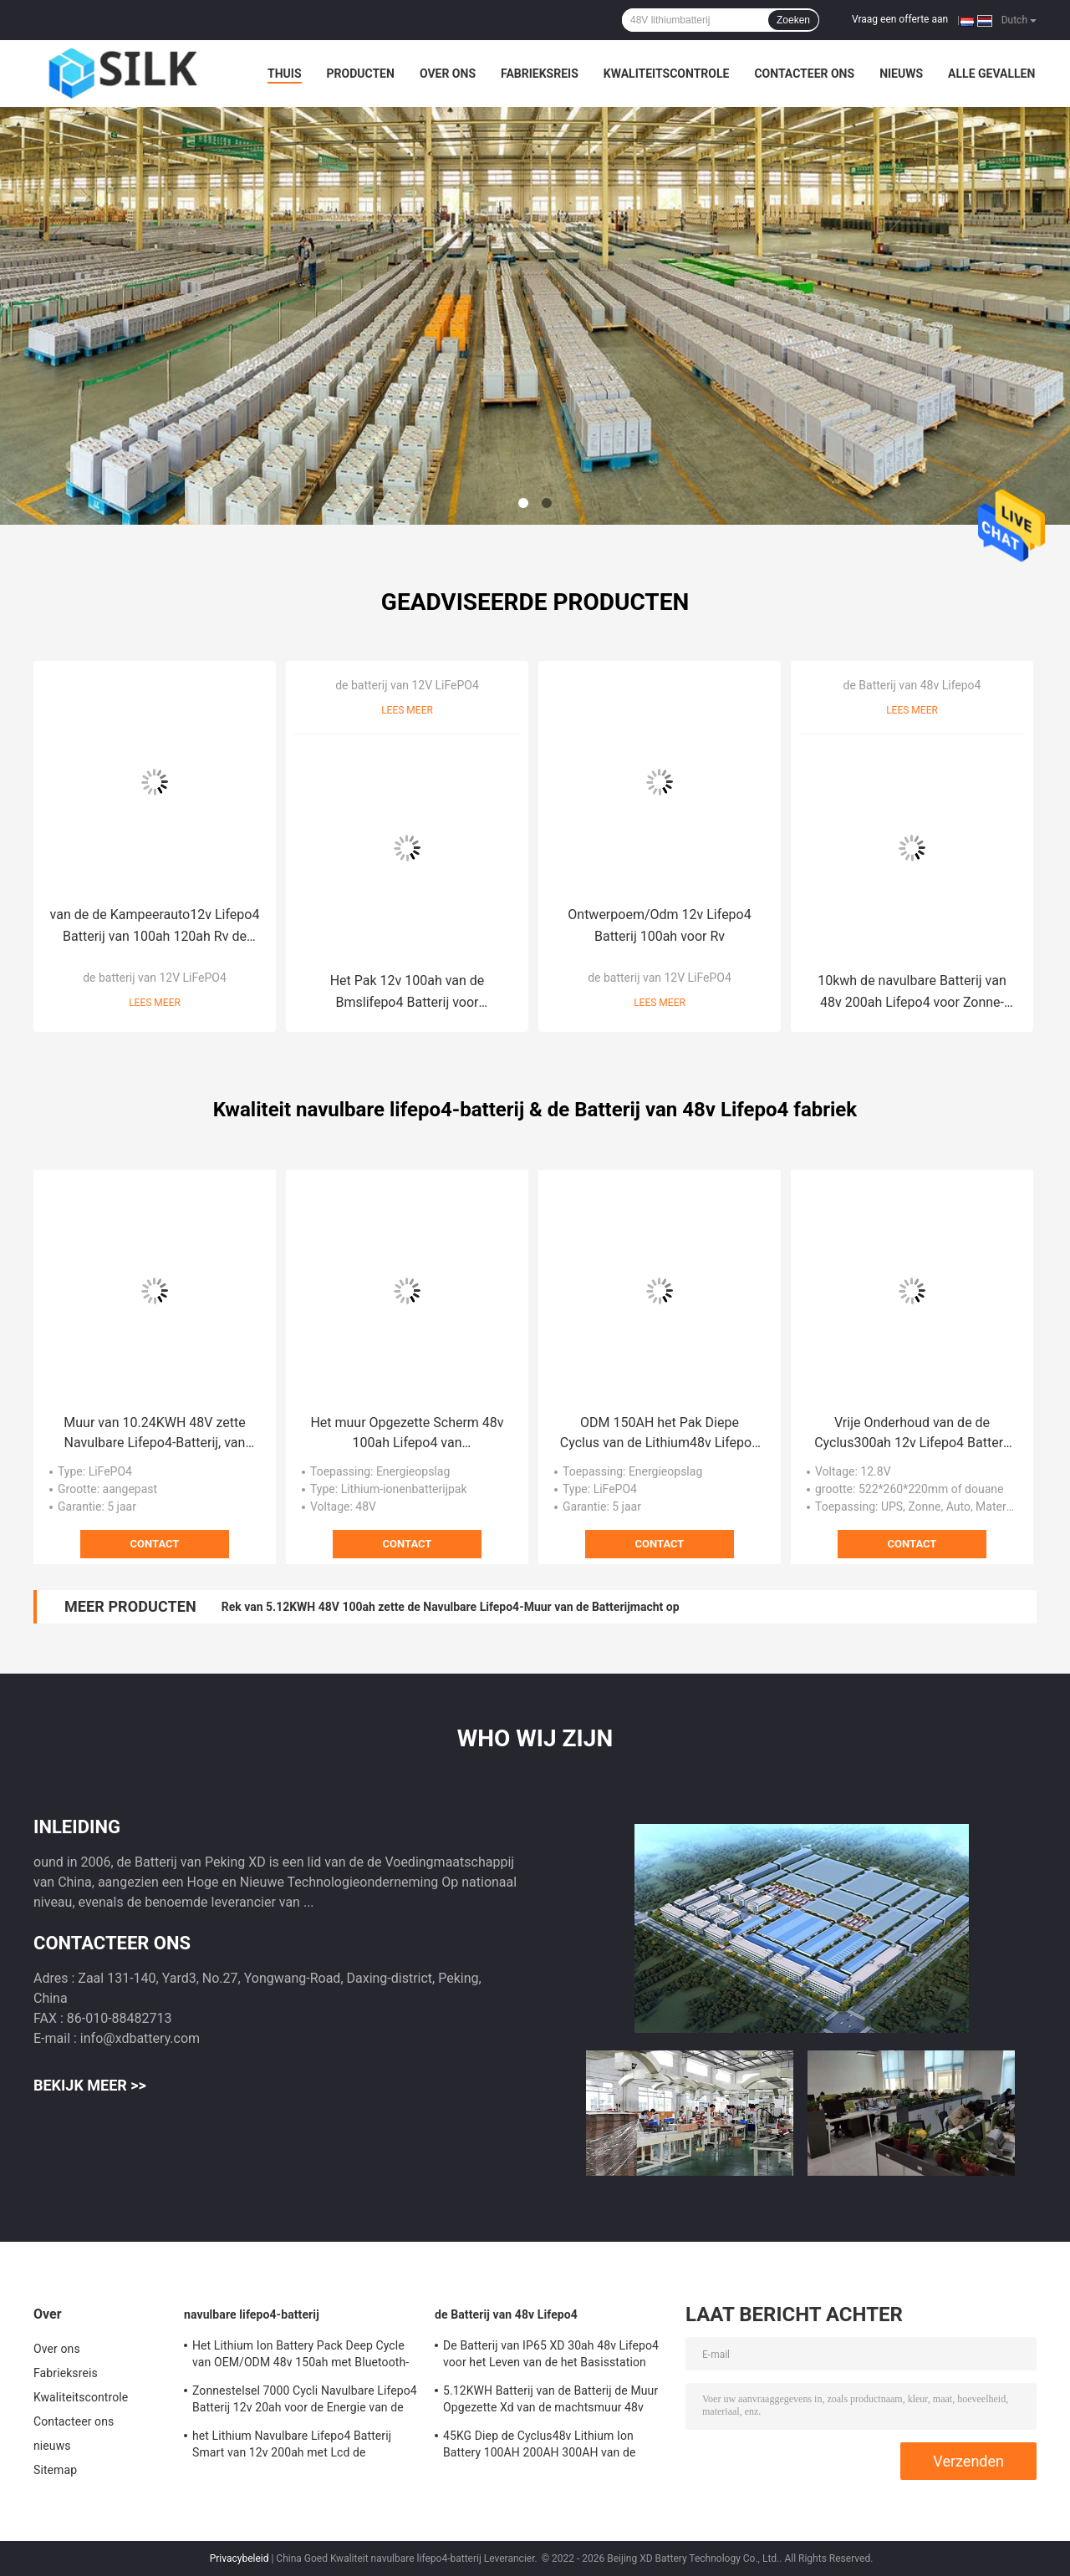 This screenshot has width=1070, height=2576. I want to click on Over ons, so click(448, 73).